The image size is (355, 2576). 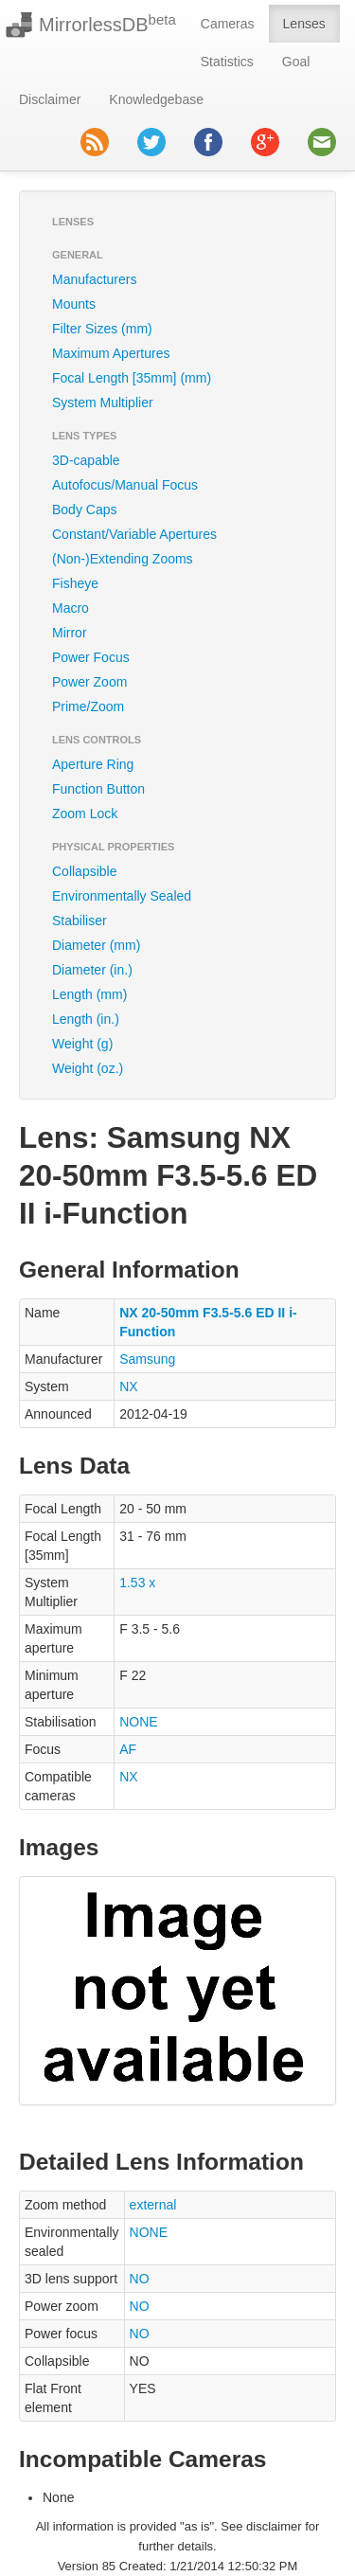 I want to click on Focal Length [35mm] (mm), so click(x=131, y=377).